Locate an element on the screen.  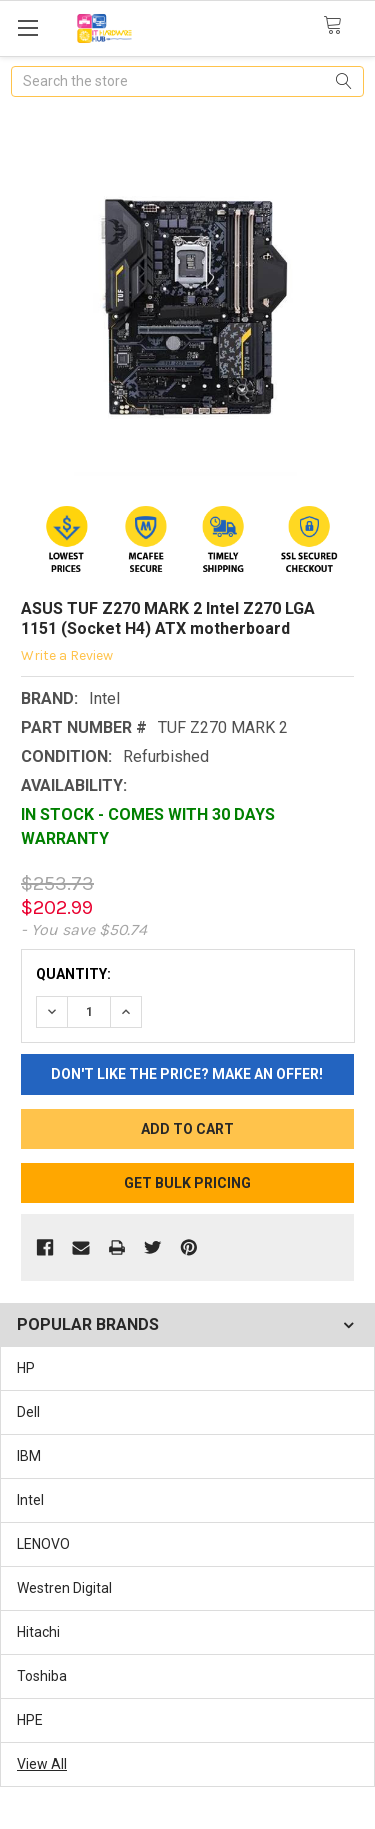
Quantity: is located at coordinates (73, 974).